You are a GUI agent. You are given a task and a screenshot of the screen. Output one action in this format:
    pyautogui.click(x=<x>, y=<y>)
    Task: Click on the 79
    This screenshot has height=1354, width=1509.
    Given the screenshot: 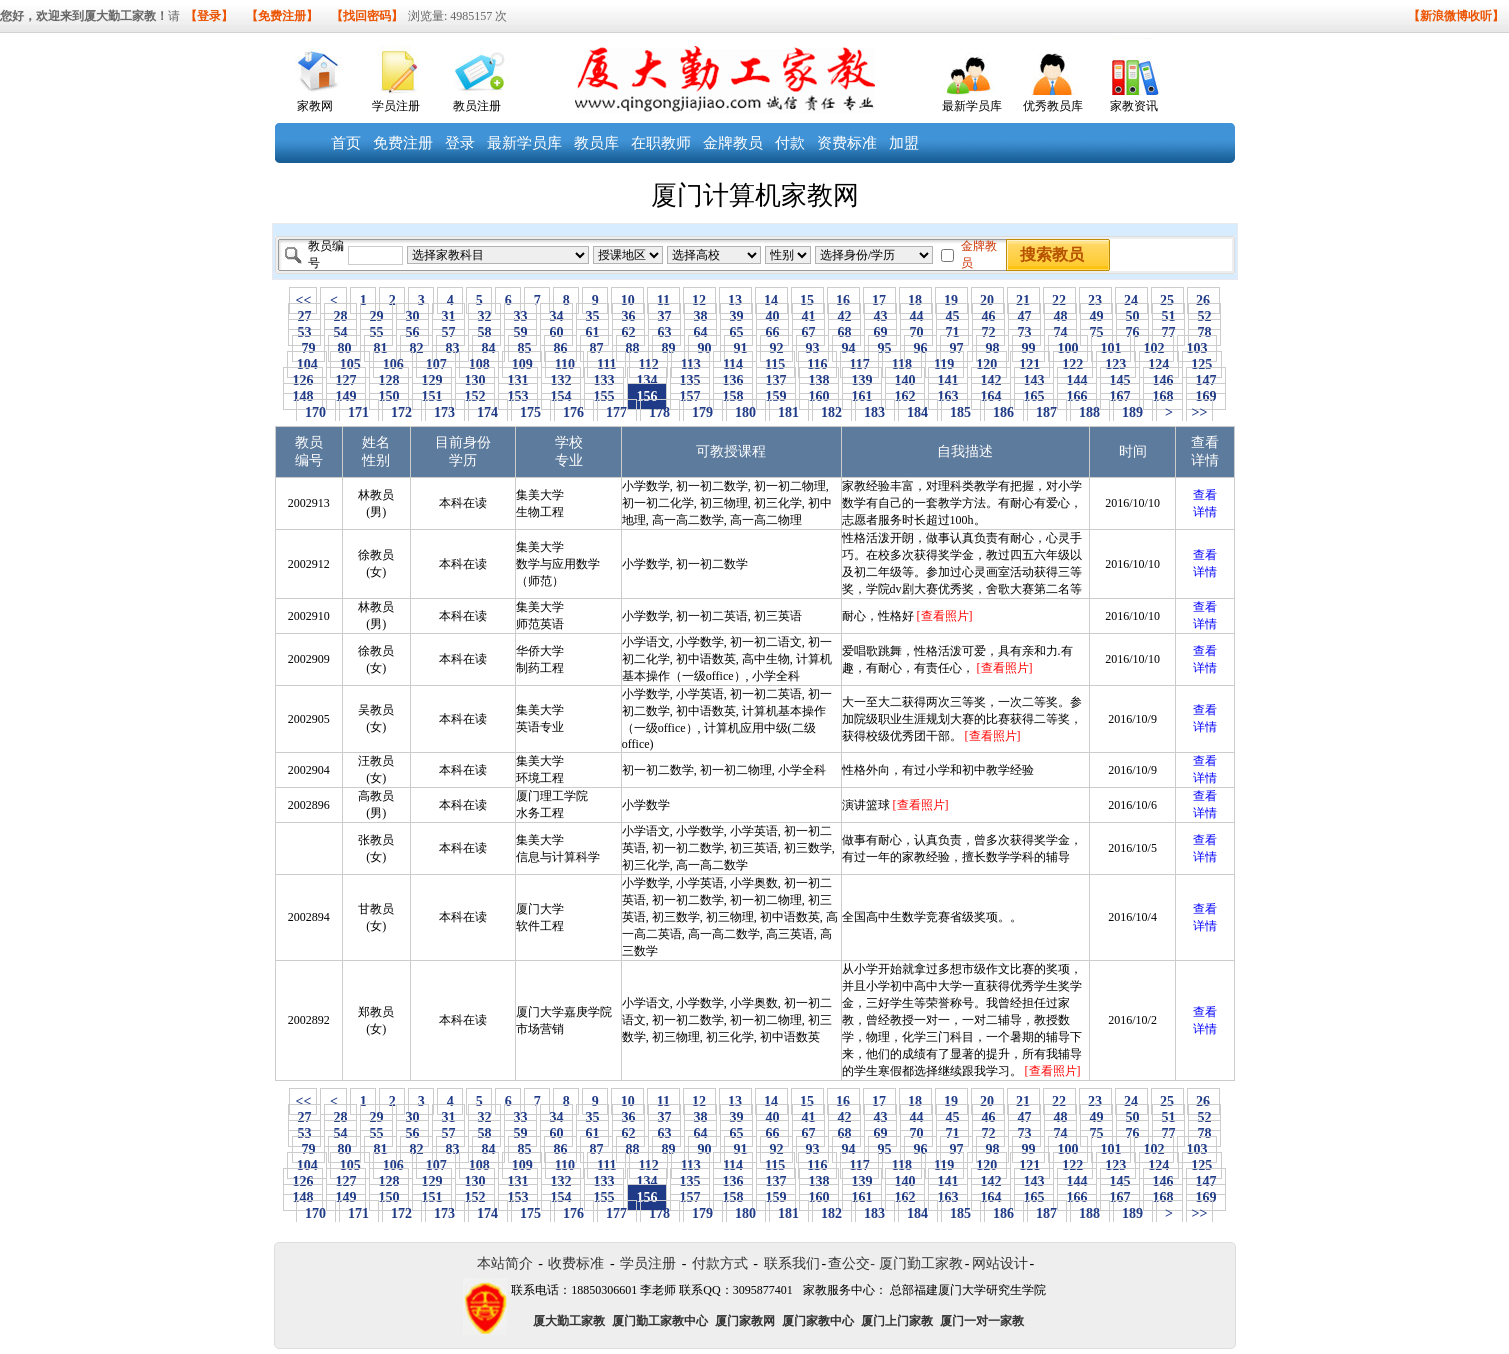 What is the action you would take?
    pyautogui.click(x=308, y=348)
    